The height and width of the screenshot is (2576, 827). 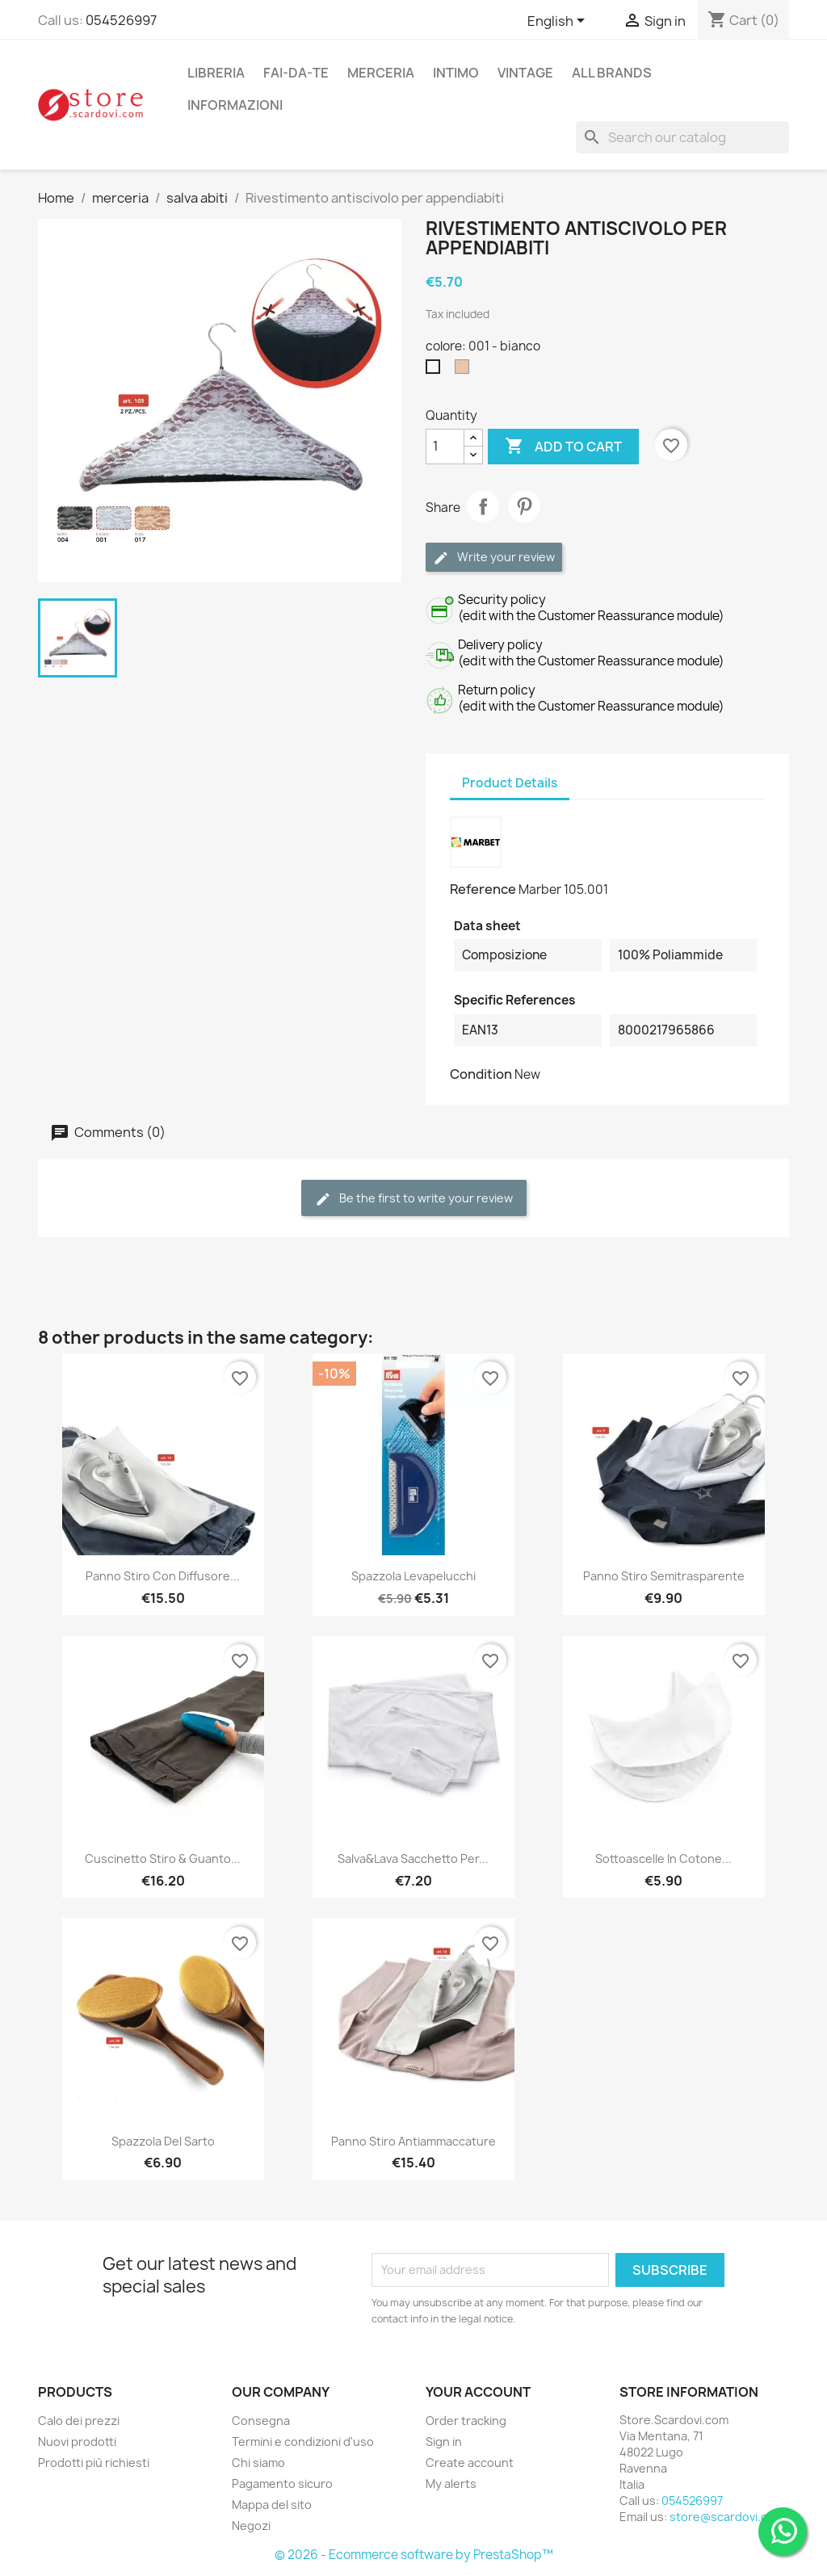 What do you see at coordinates (466, 2420) in the screenshot?
I see `Order tracking` at bounding box center [466, 2420].